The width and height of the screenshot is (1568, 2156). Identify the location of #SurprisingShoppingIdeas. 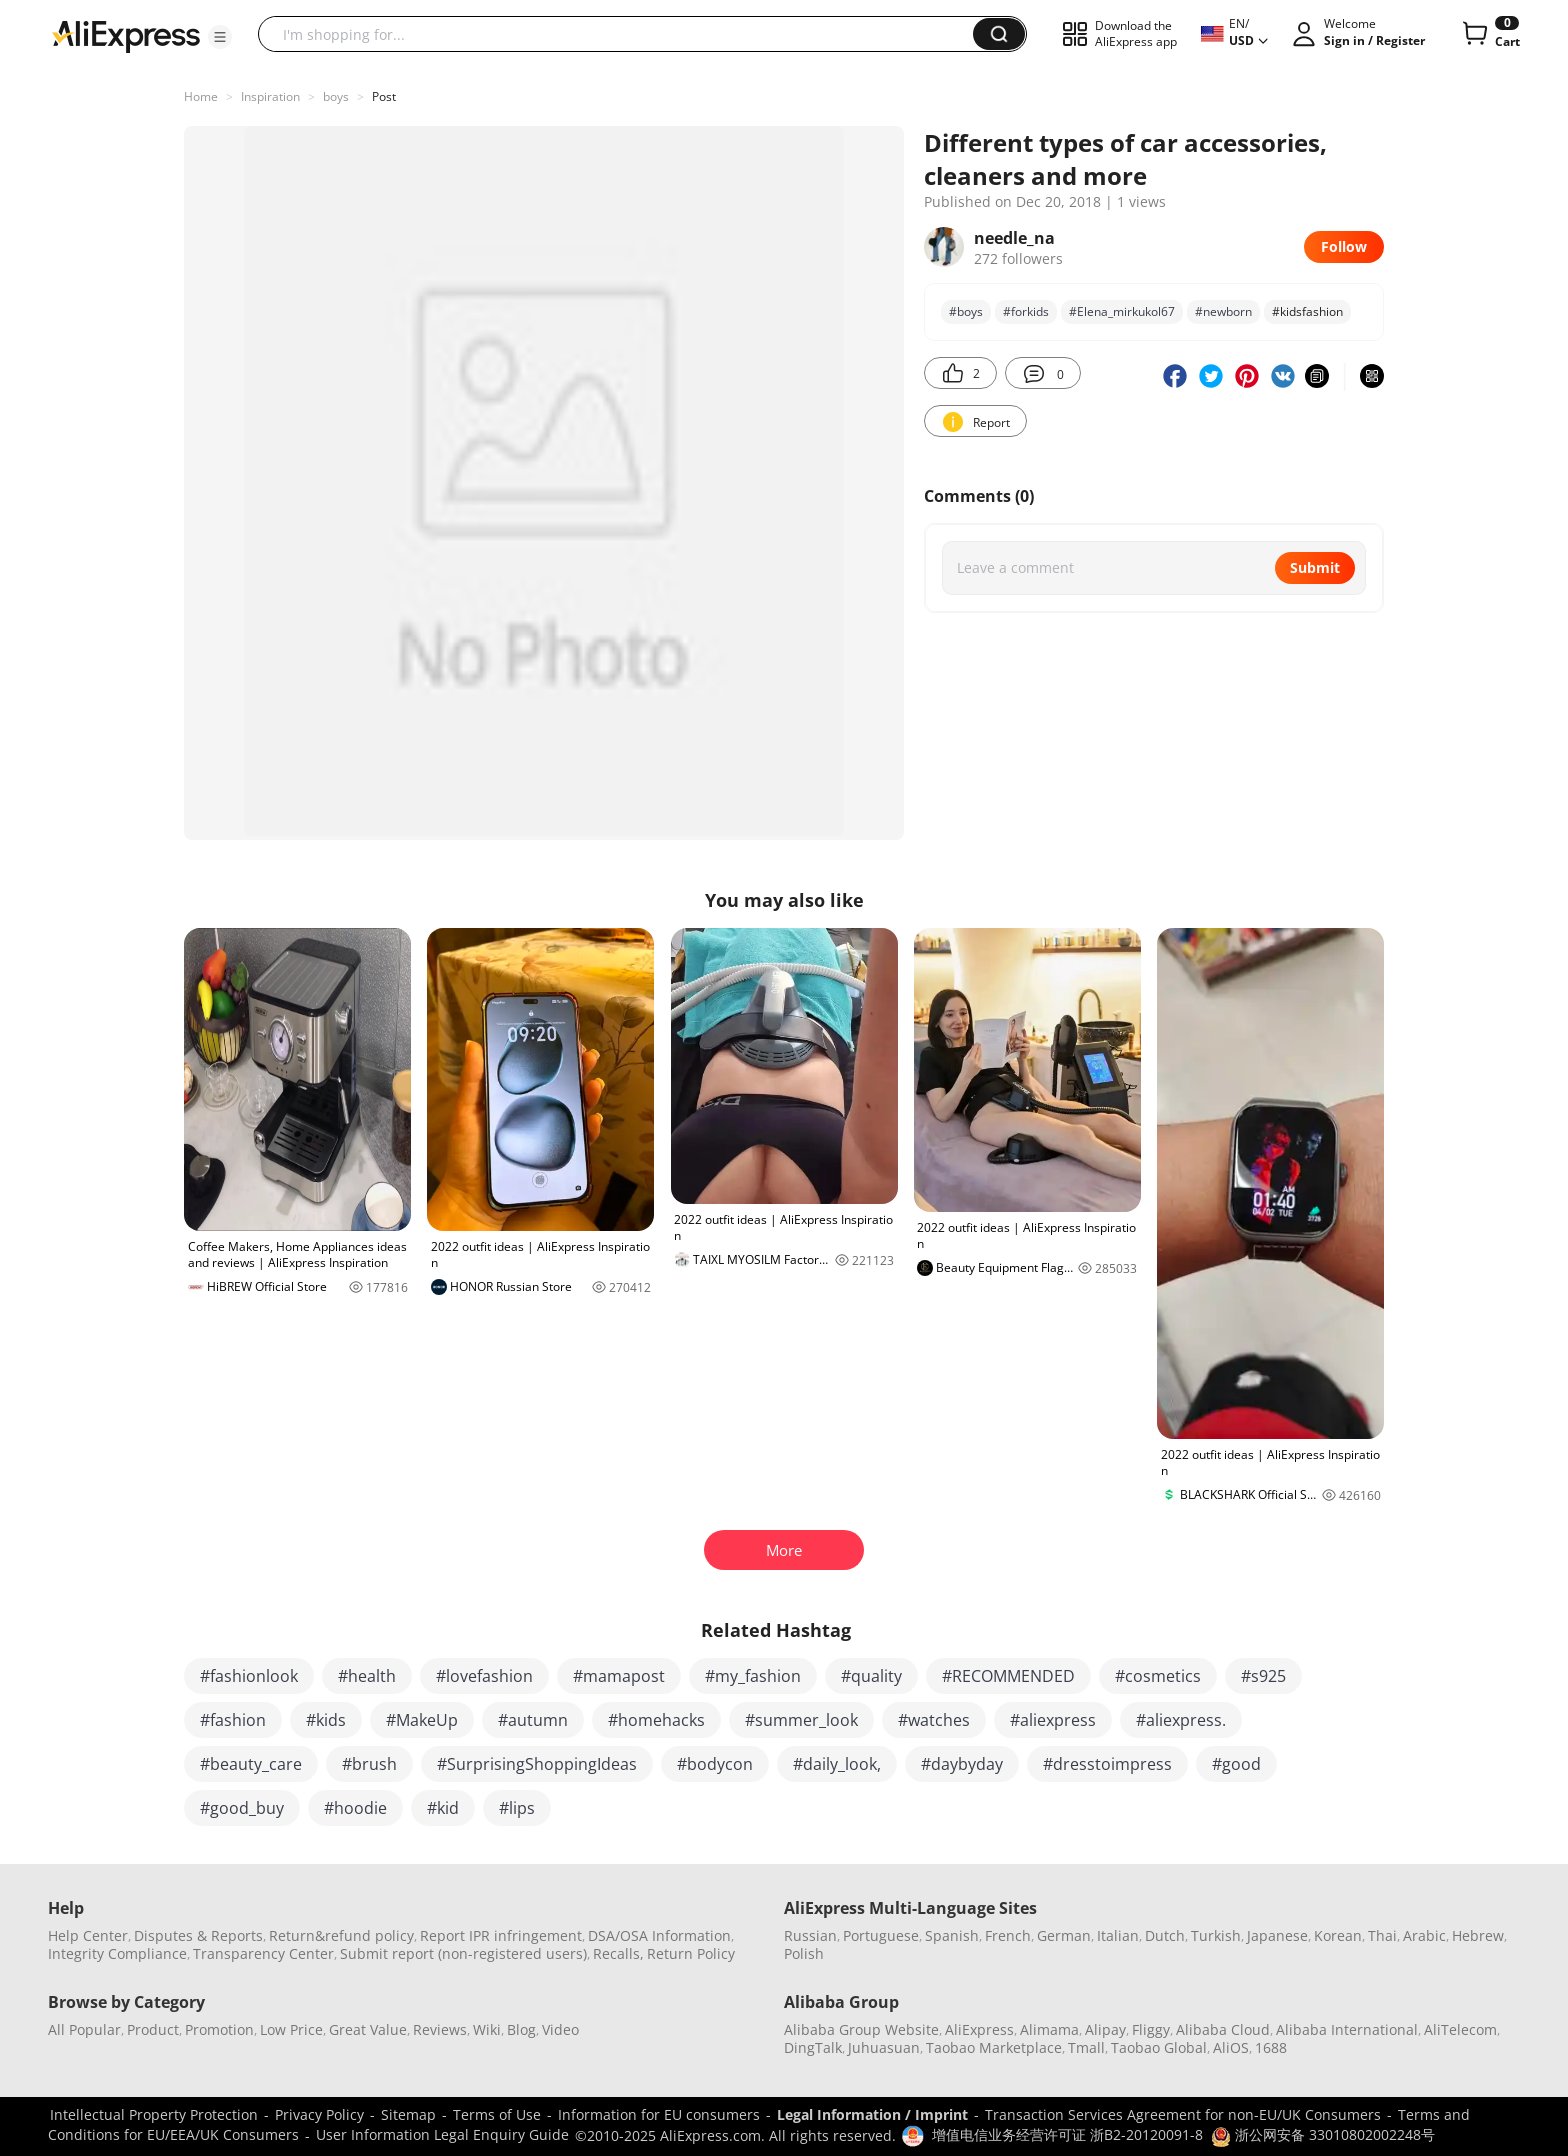
(537, 1764).